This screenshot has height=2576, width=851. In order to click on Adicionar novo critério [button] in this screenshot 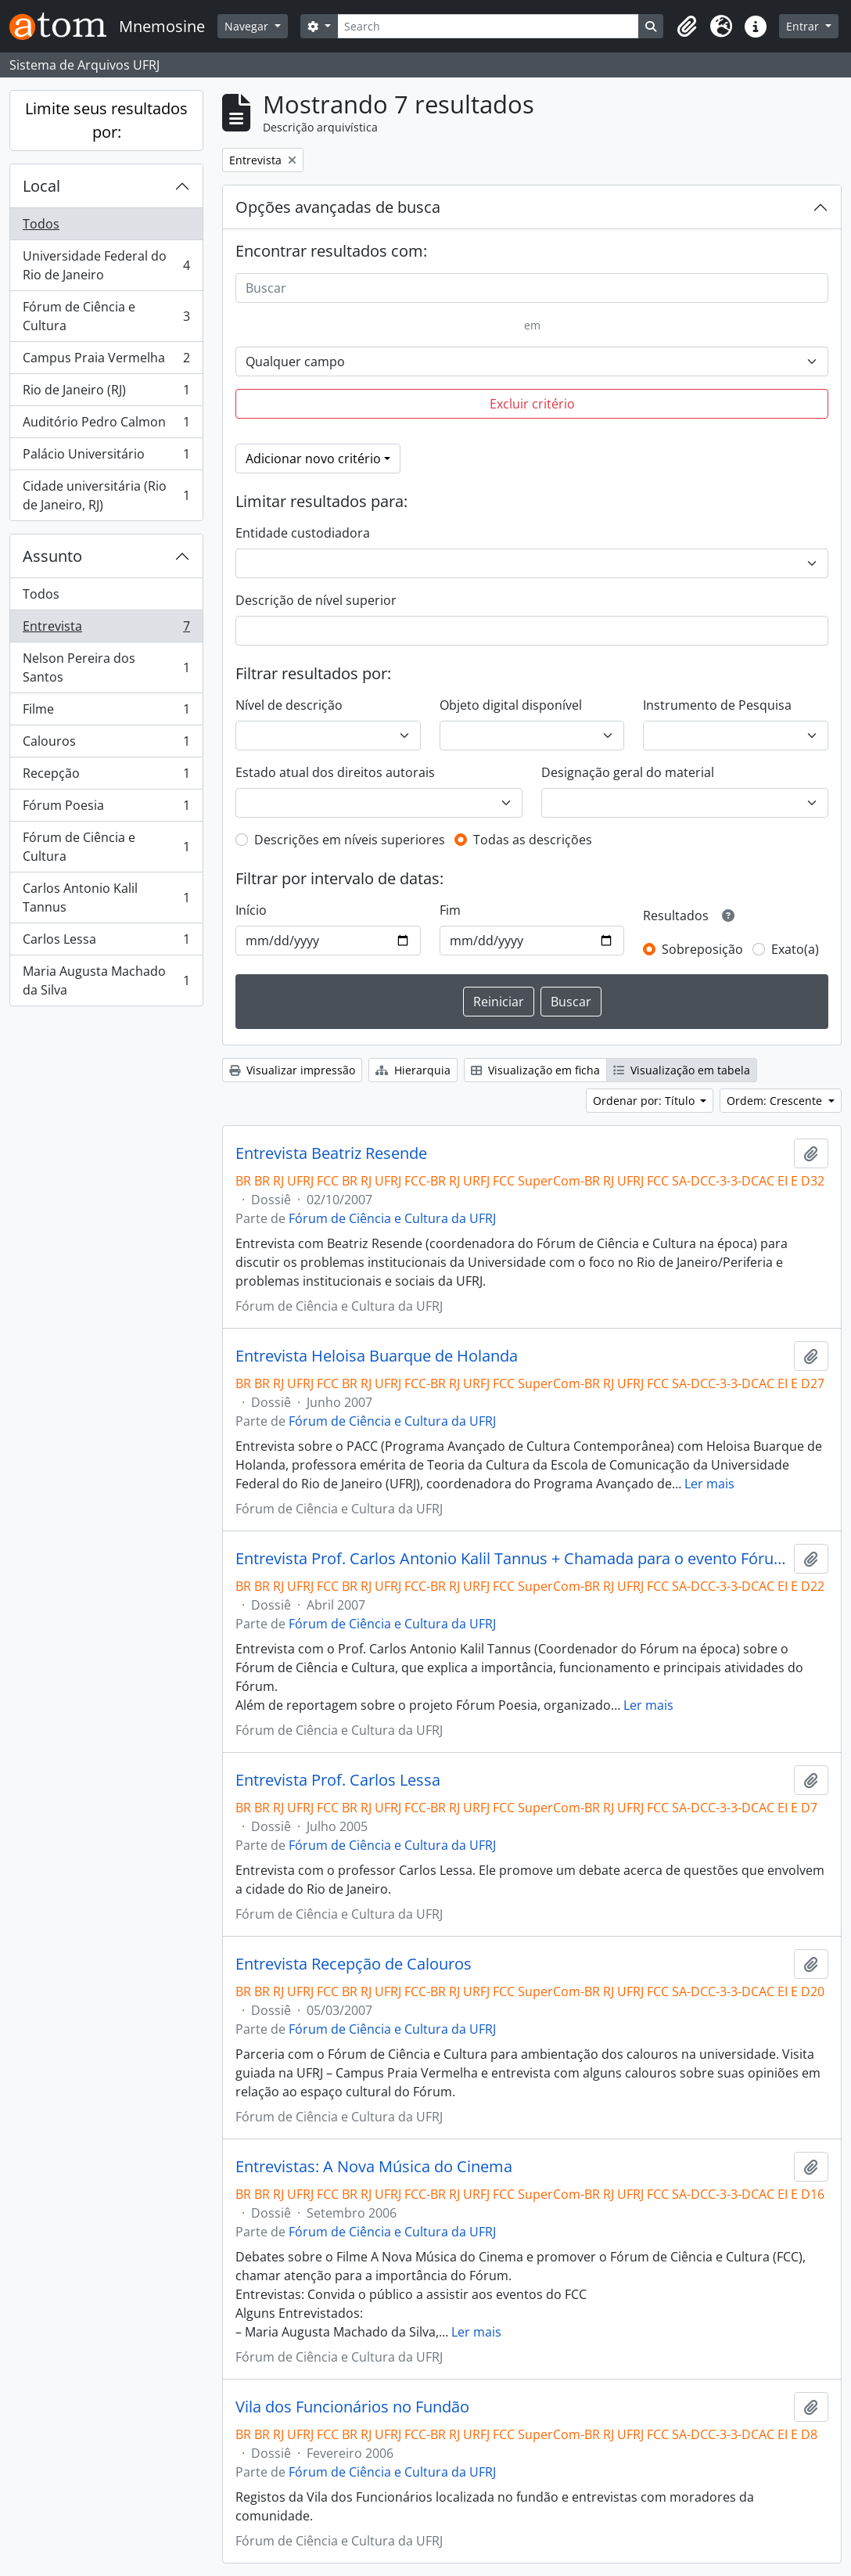, I will do `click(313, 458)`.